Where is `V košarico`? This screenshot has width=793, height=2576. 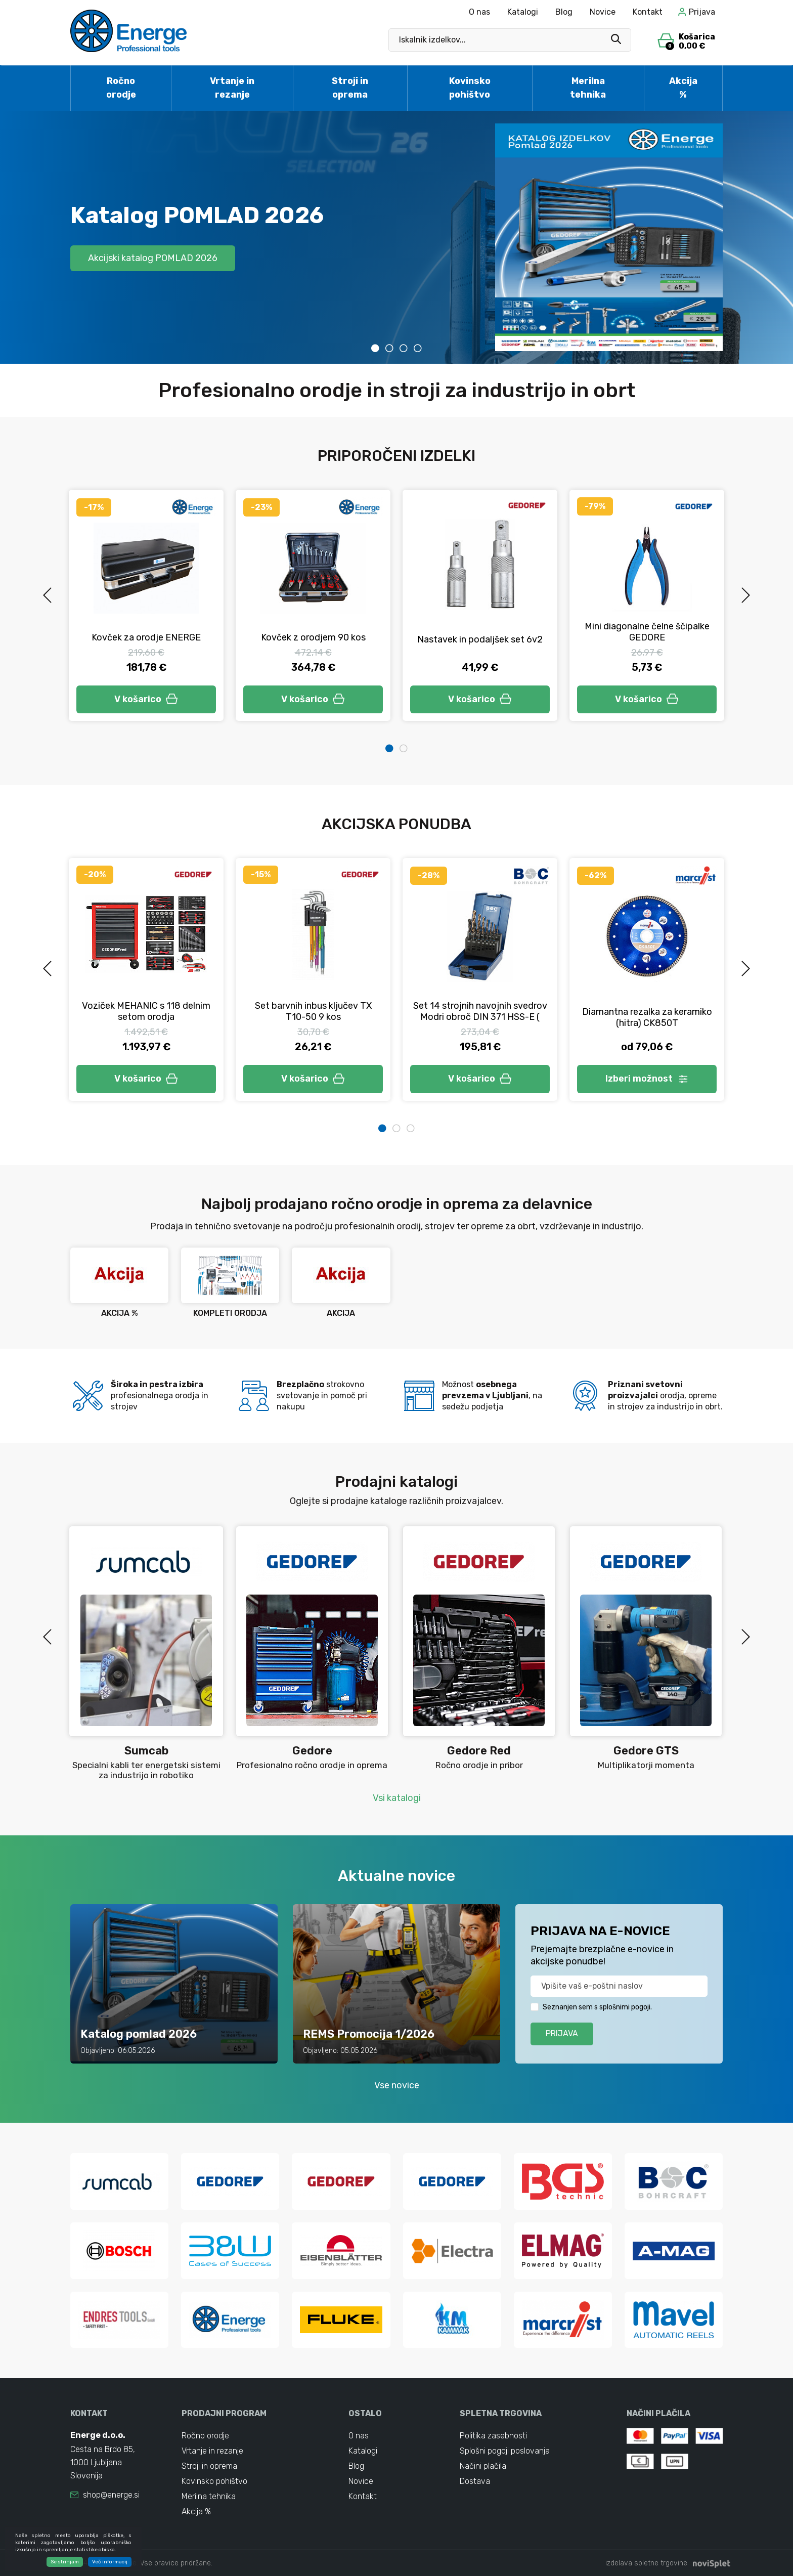 V košarico is located at coordinates (146, 699).